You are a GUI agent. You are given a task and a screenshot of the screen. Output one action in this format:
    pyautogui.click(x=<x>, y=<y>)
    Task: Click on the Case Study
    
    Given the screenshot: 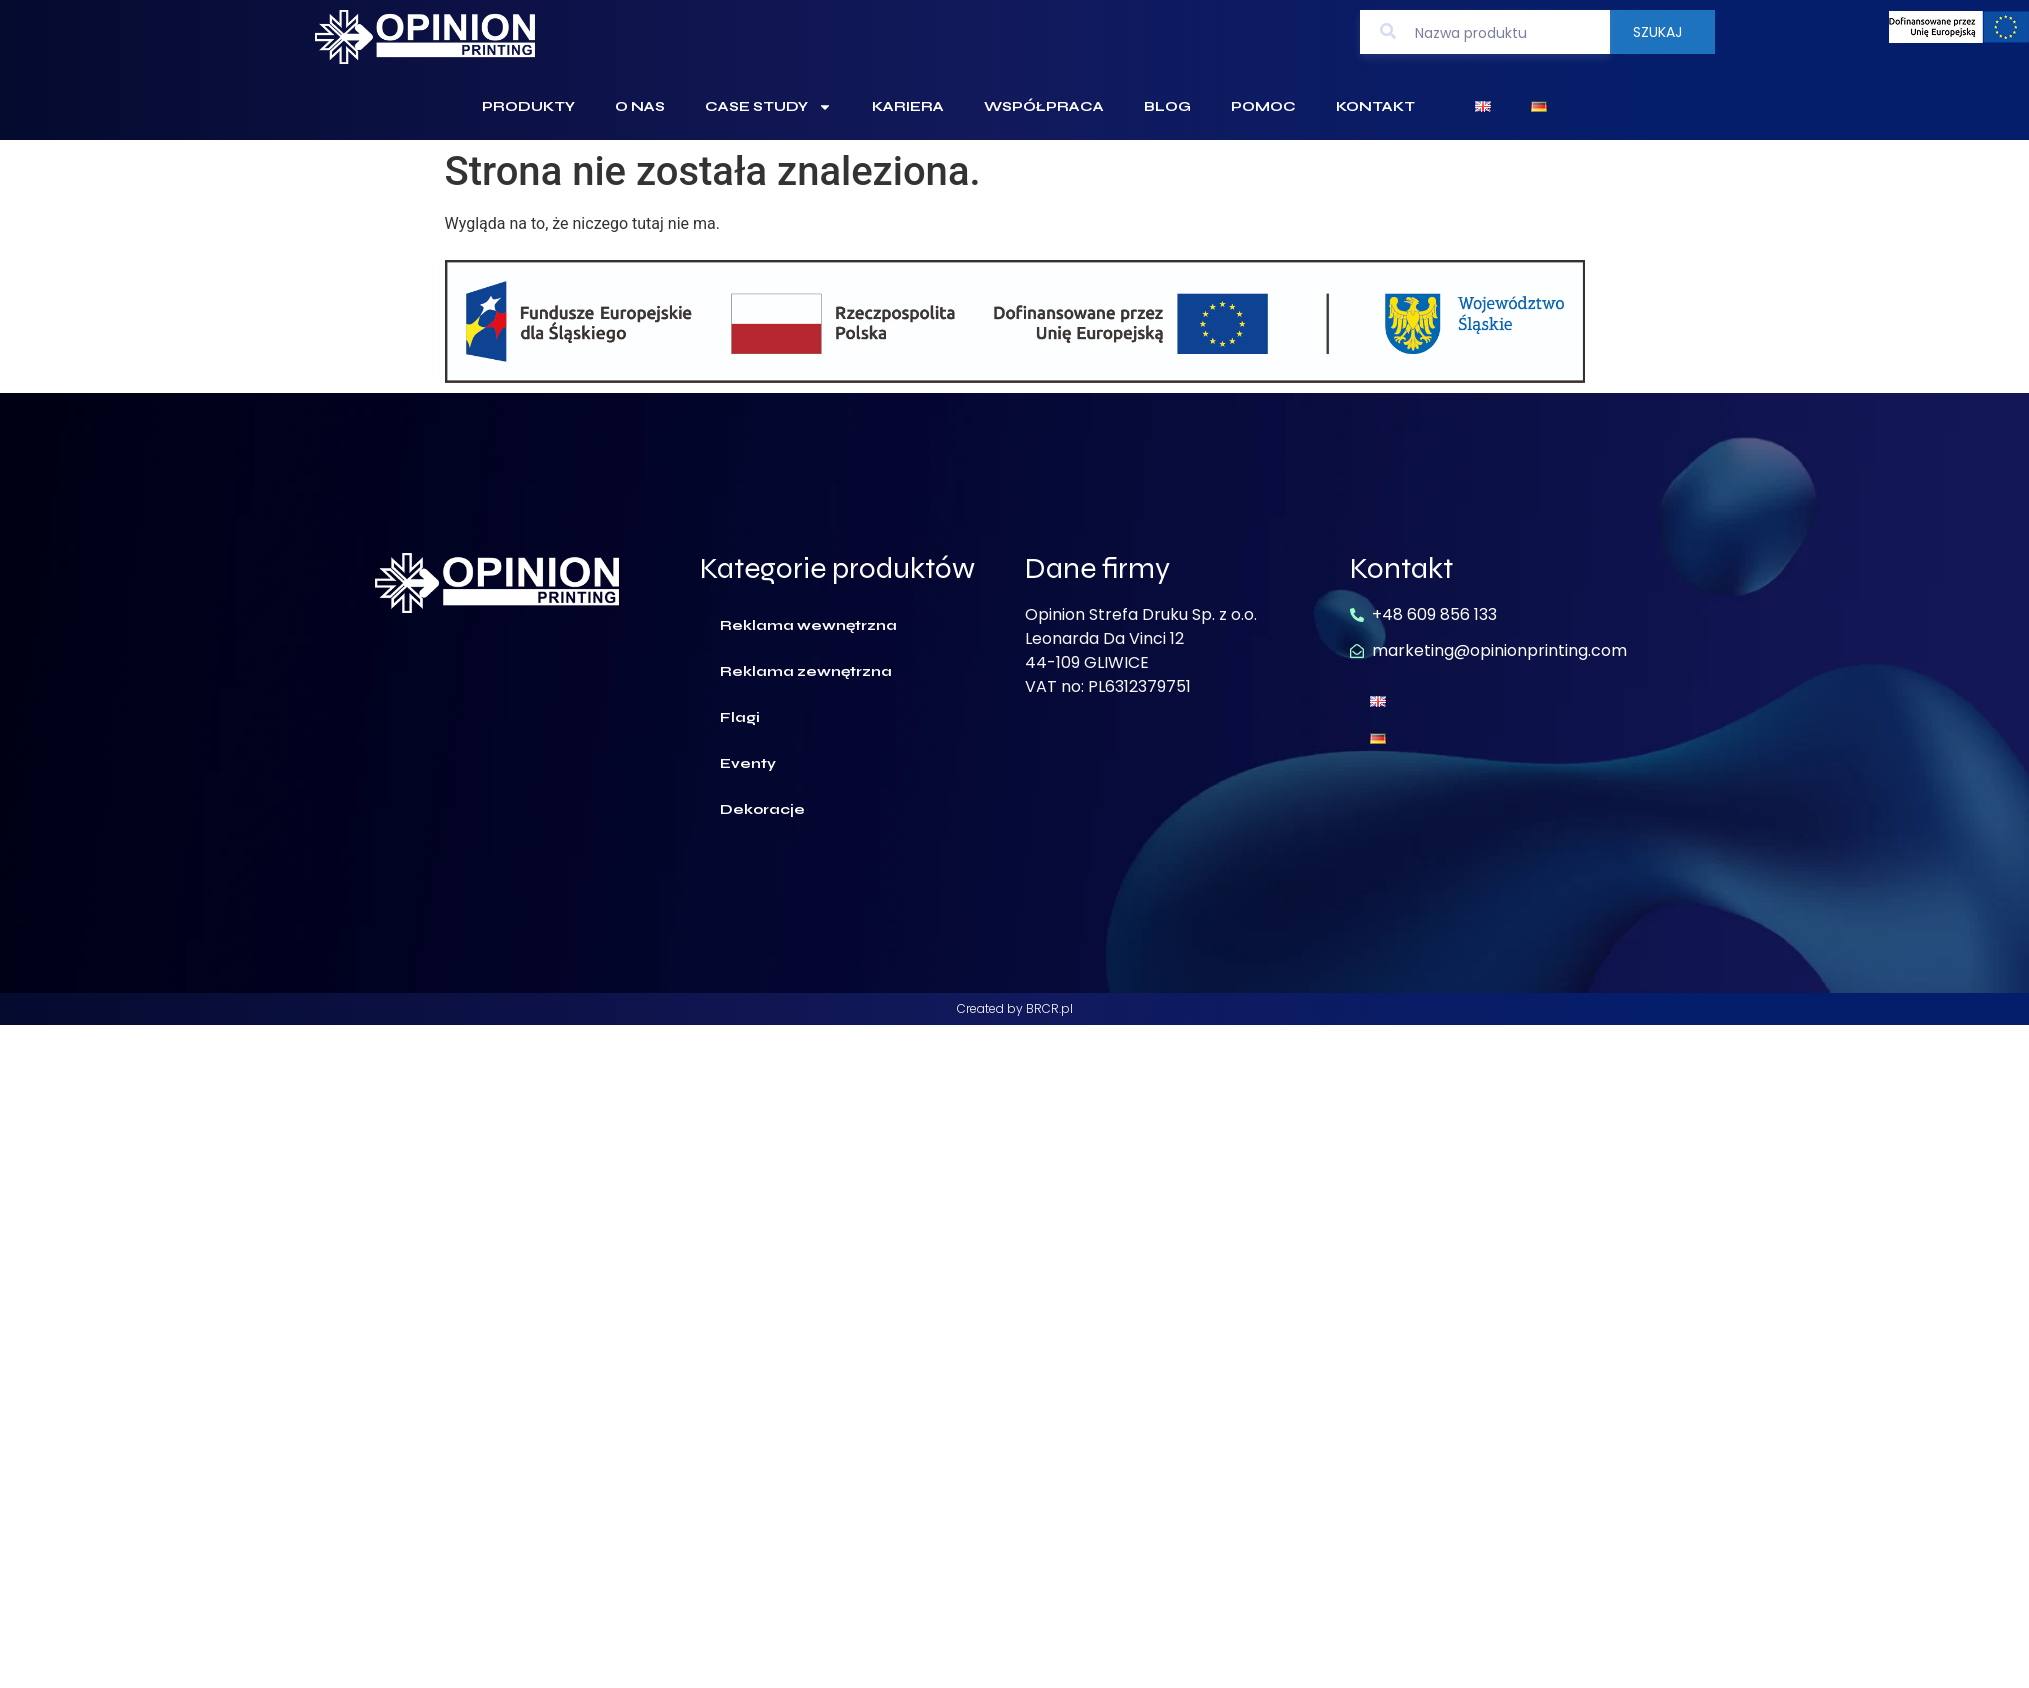 What is the action you would take?
    pyautogui.click(x=768, y=107)
    